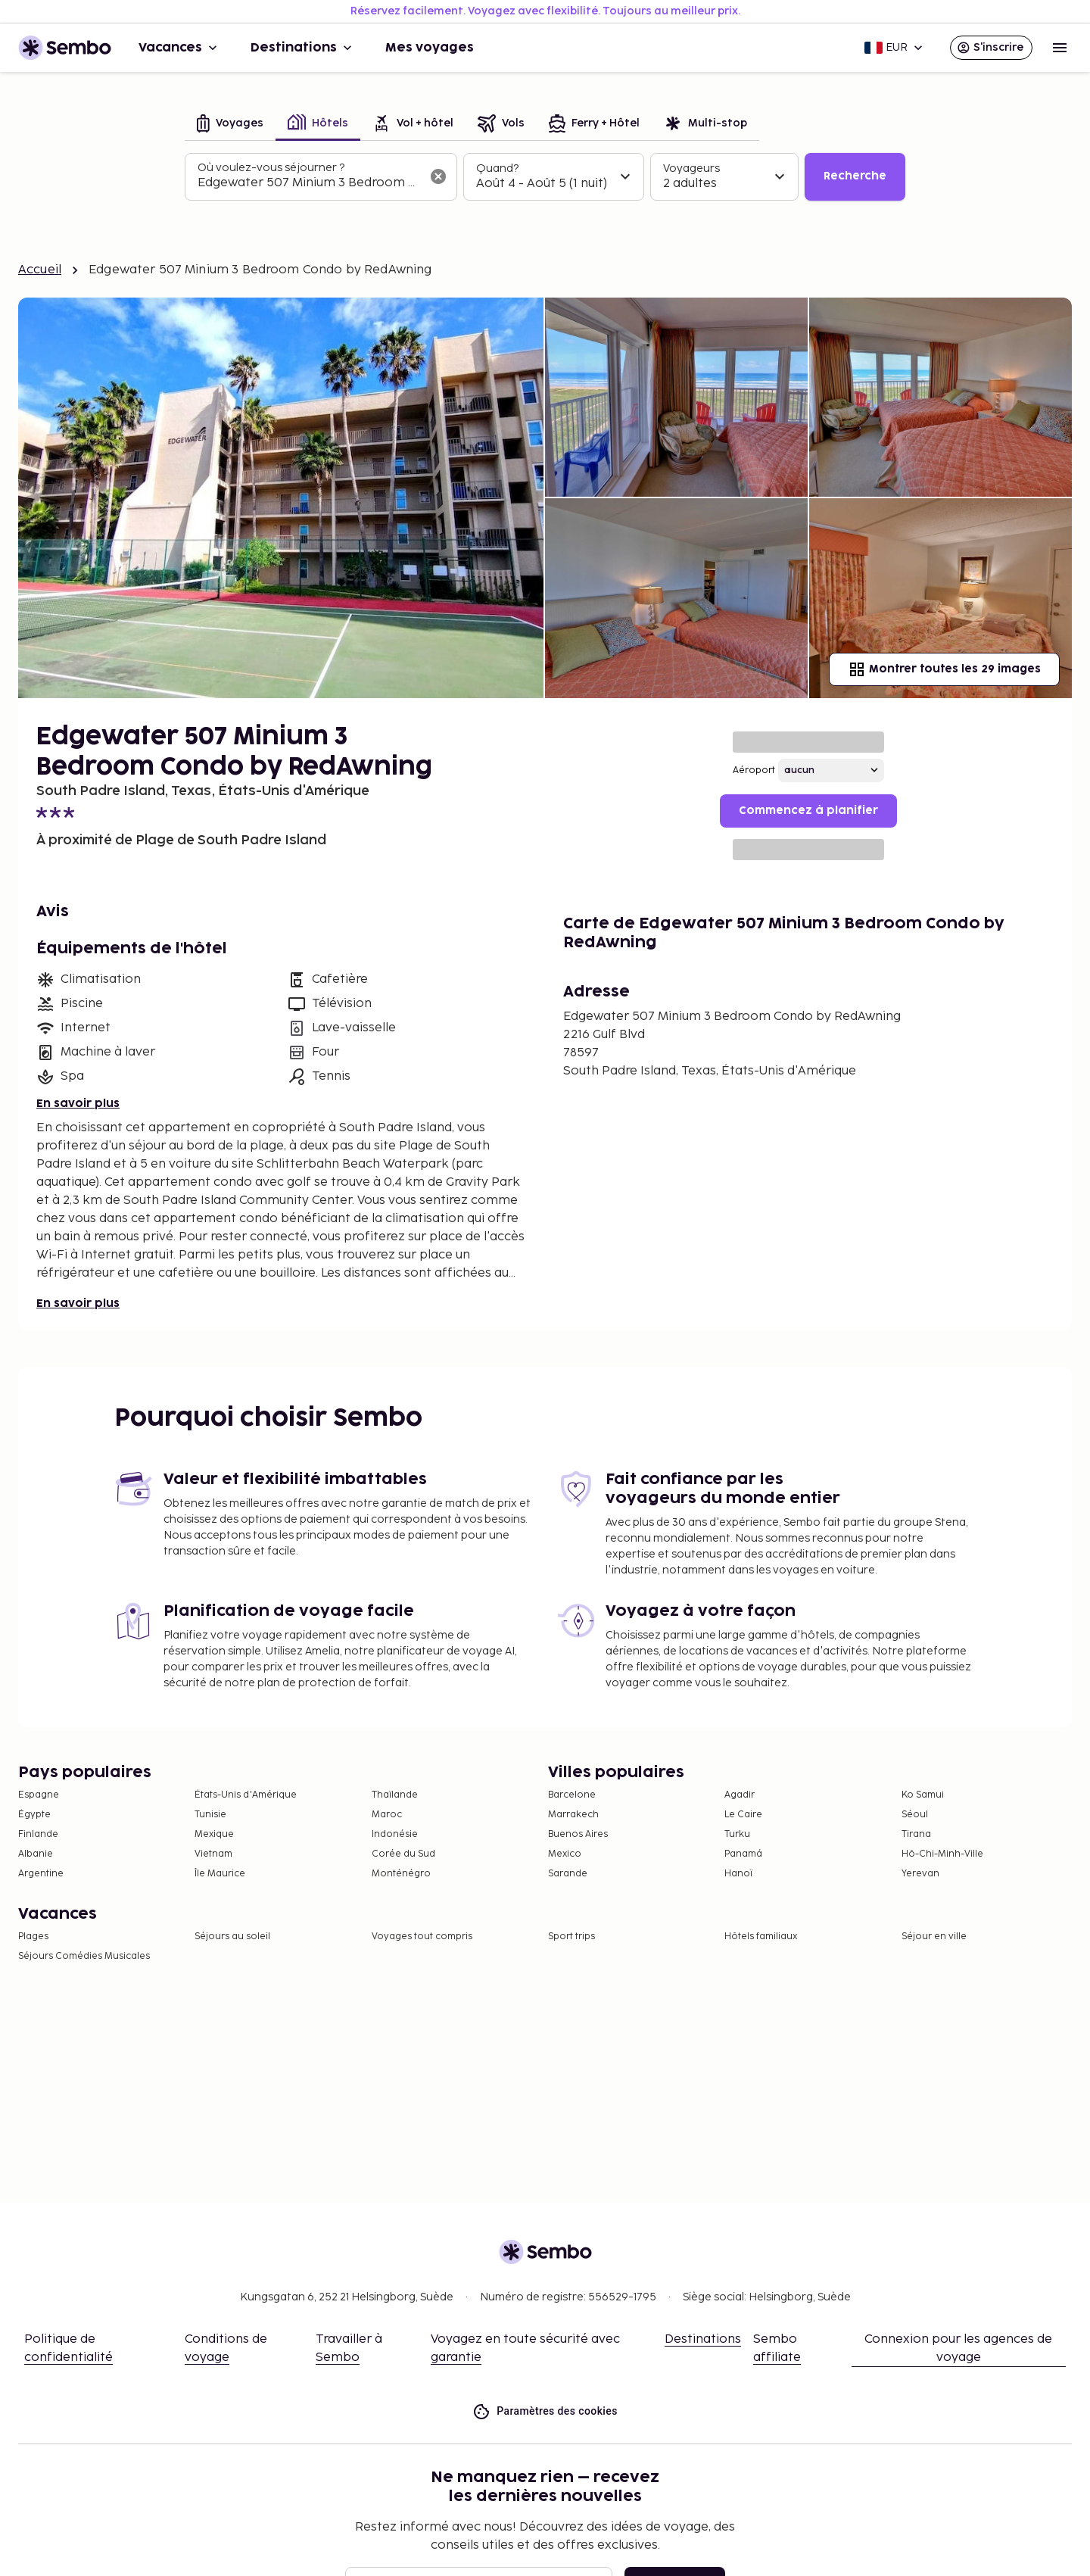 Image resolution: width=1090 pixels, height=2576 pixels. I want to click on Île Maurice, so click(220, 1873).